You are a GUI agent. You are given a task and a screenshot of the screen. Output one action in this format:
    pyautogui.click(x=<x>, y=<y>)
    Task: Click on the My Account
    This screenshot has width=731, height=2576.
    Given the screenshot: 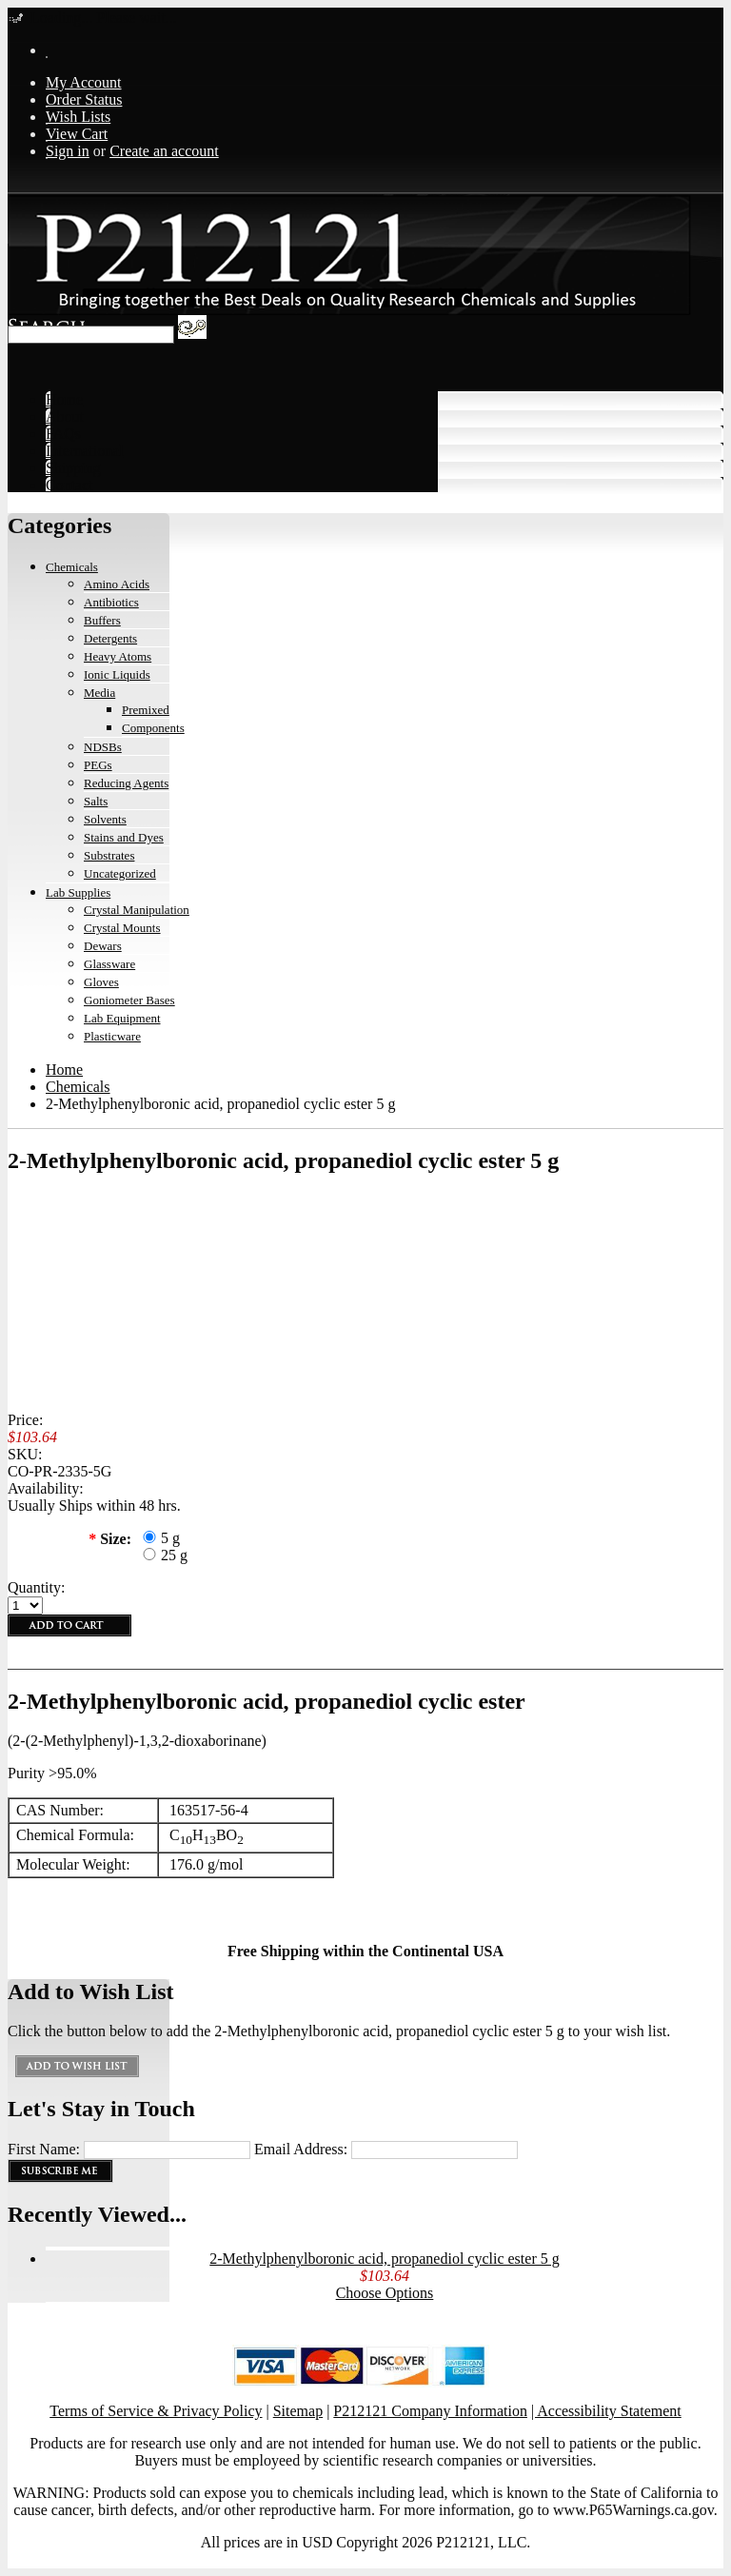 What is the action you would take?
    pyautogui.click(x=84, y=82)
    